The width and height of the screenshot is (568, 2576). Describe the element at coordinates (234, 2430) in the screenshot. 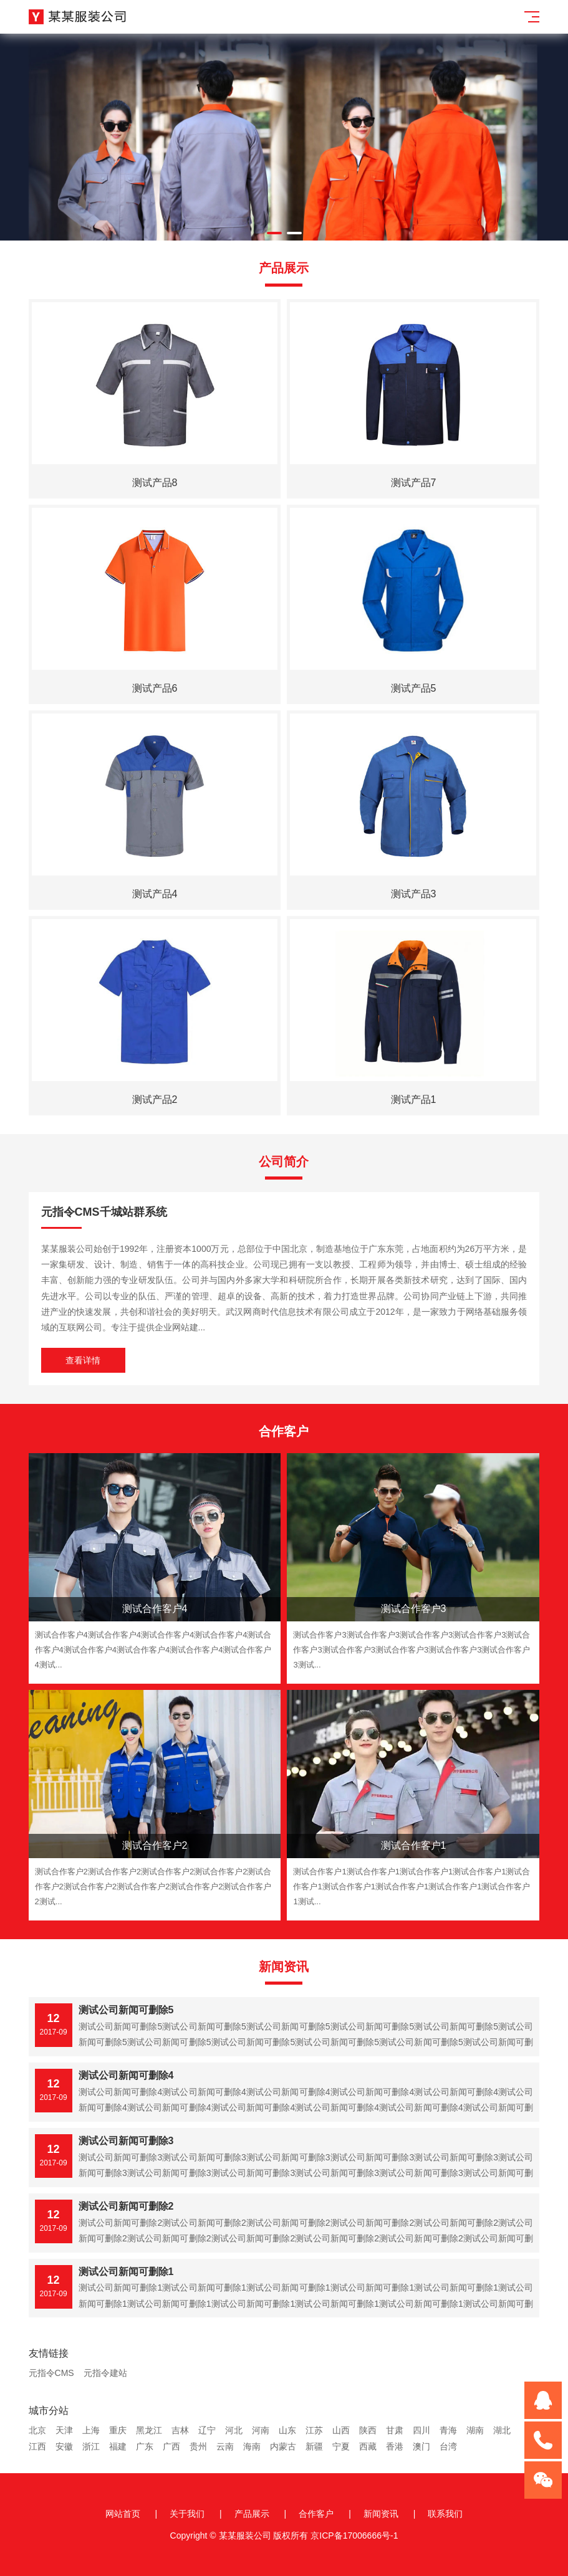

I see `河北` at that location.